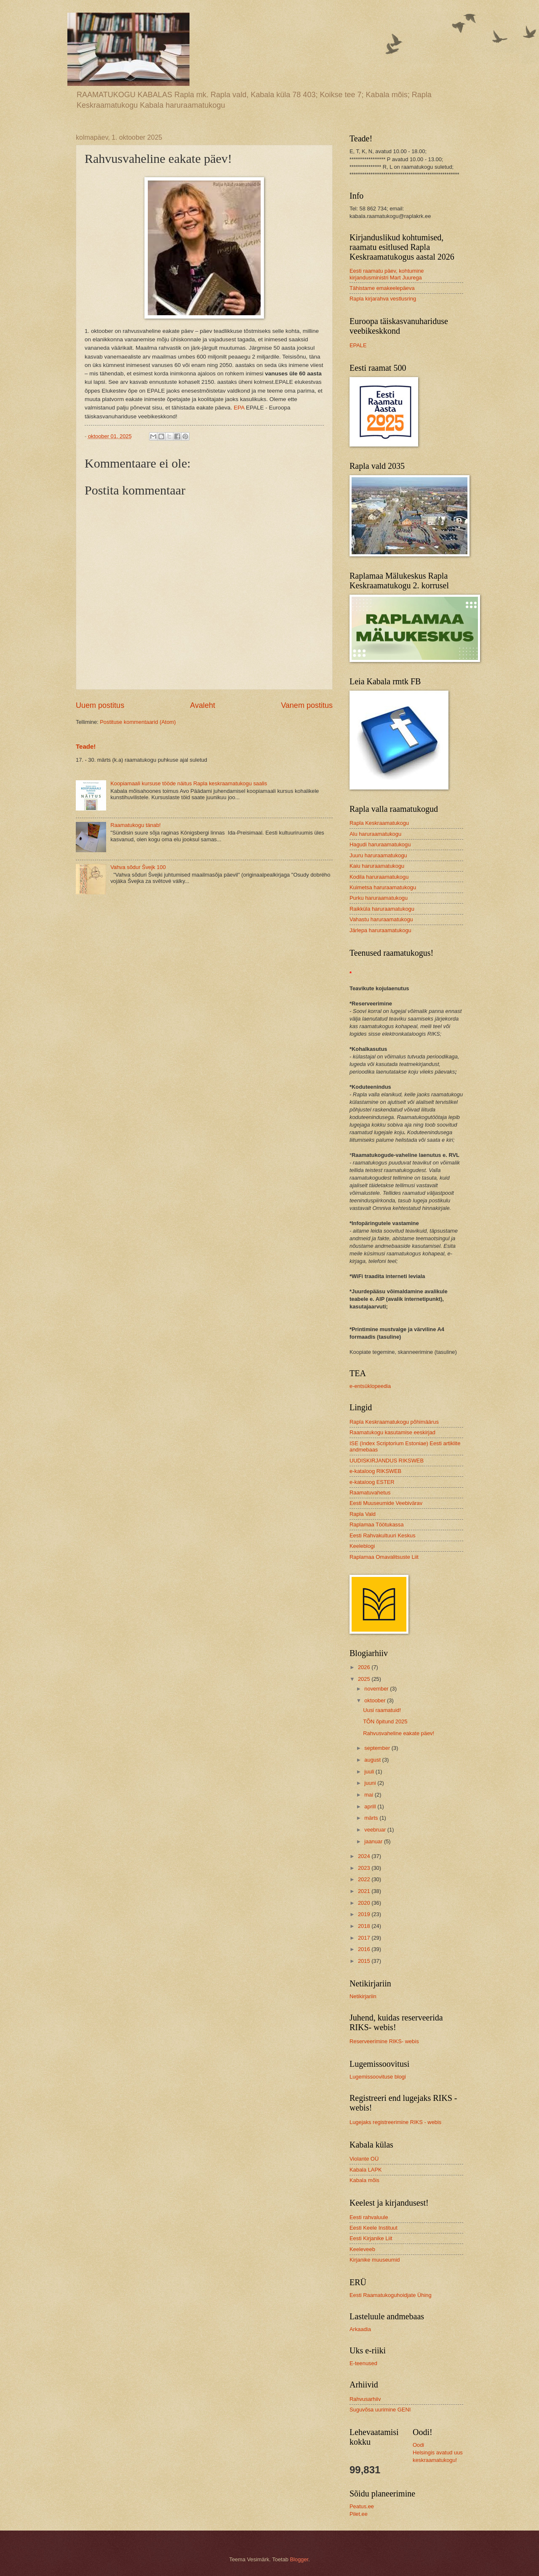 Image resolution: width=539 pixels, height=2576 pixels. Describe the element at coordinates (395, 2122) in the screenshot. I see `Lugejaks registreerimine RIKS - webis` at that location.